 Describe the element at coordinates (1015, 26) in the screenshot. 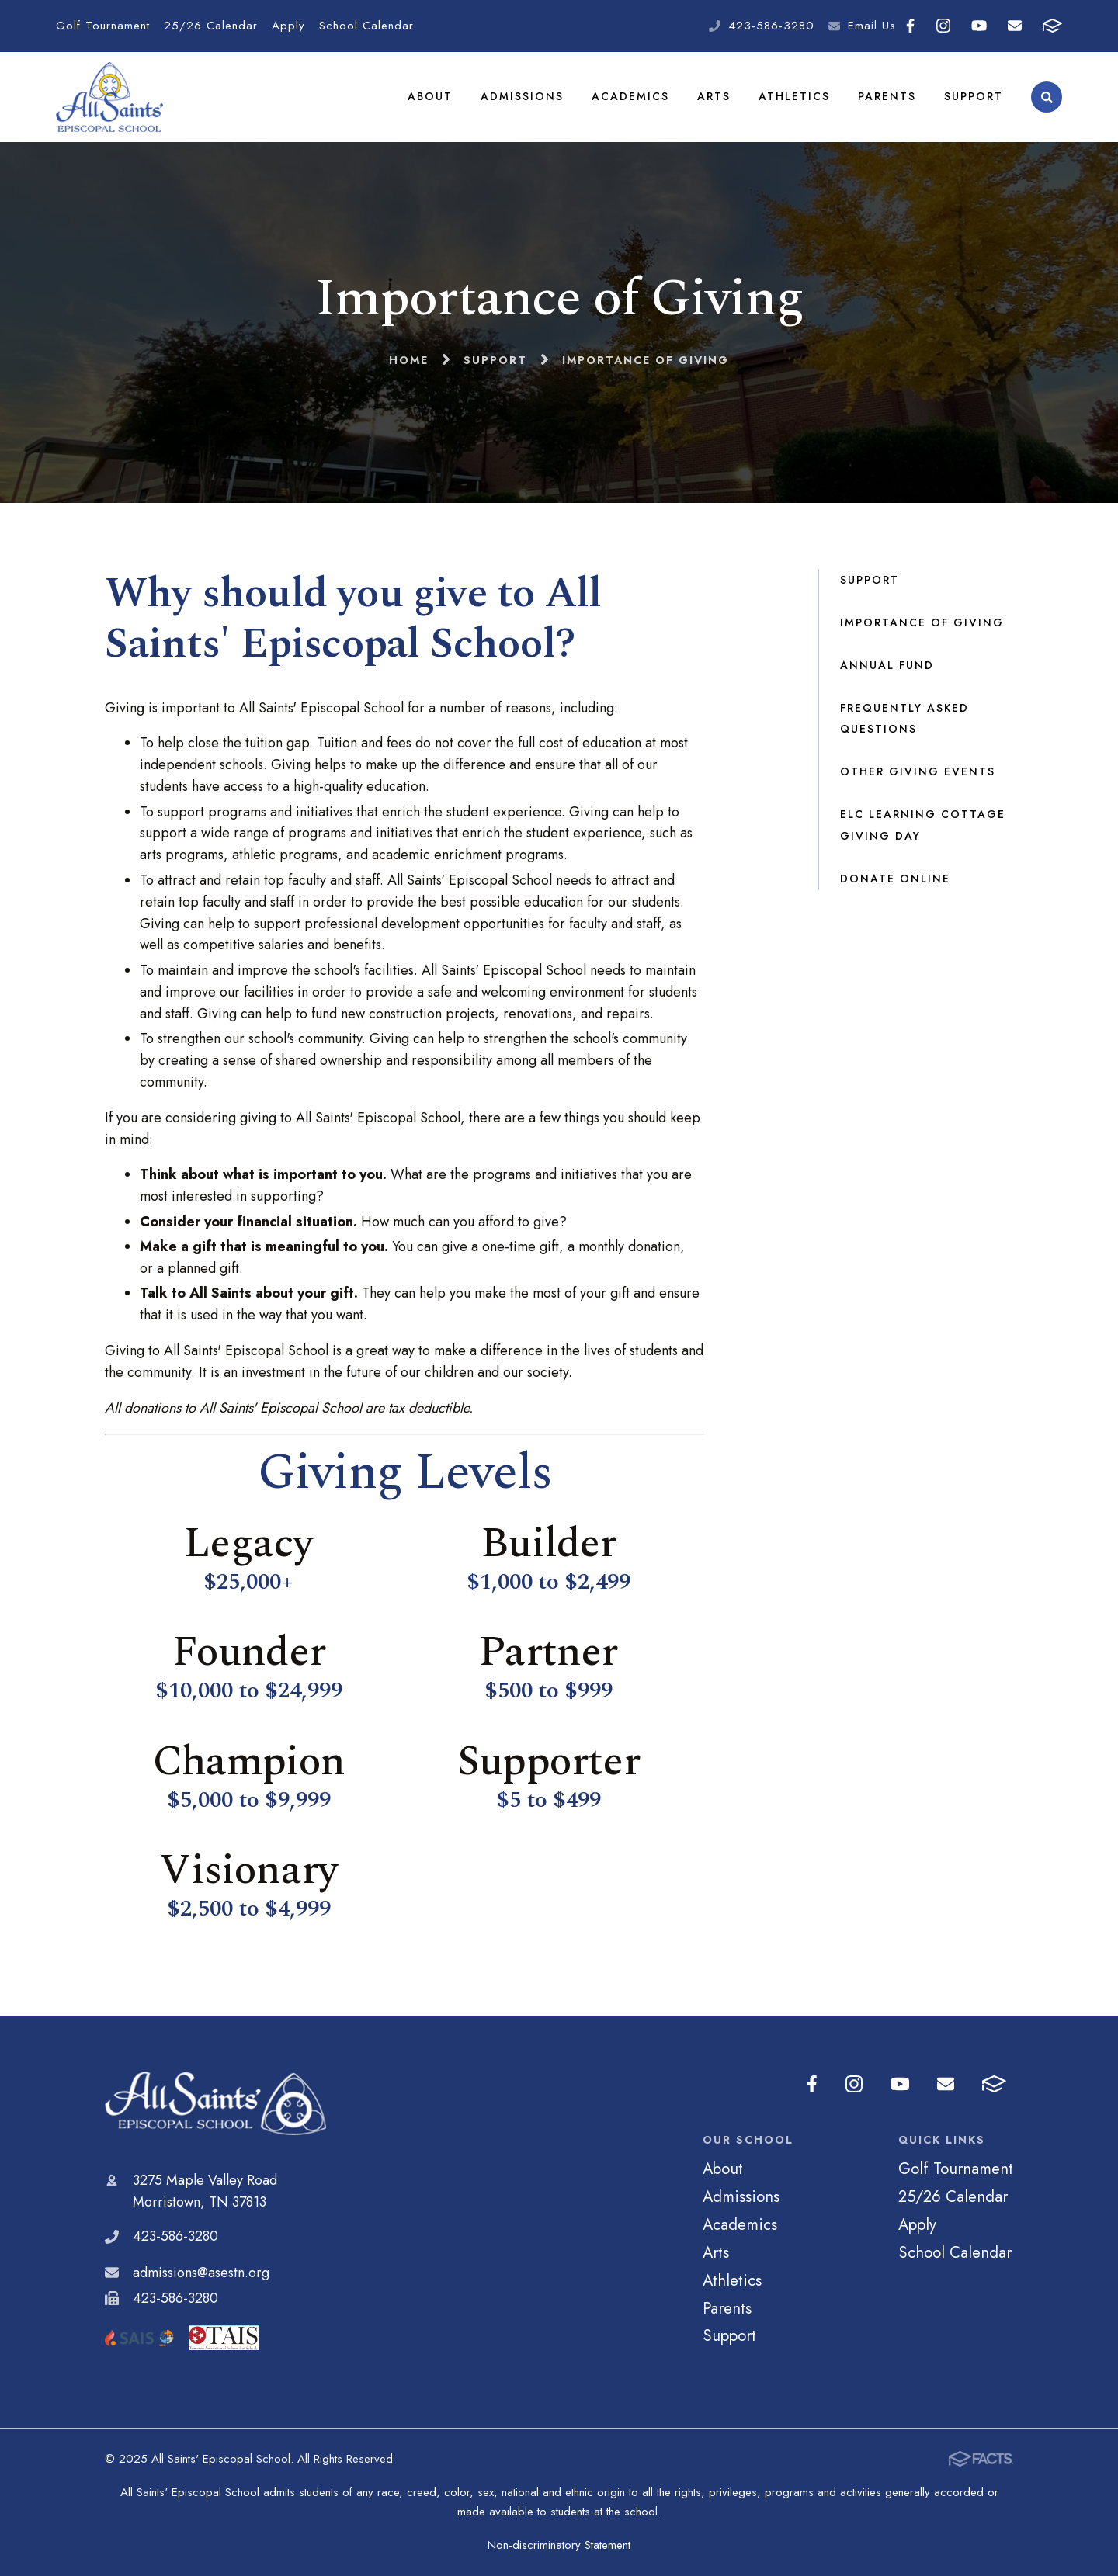

I see `Email` at that location.